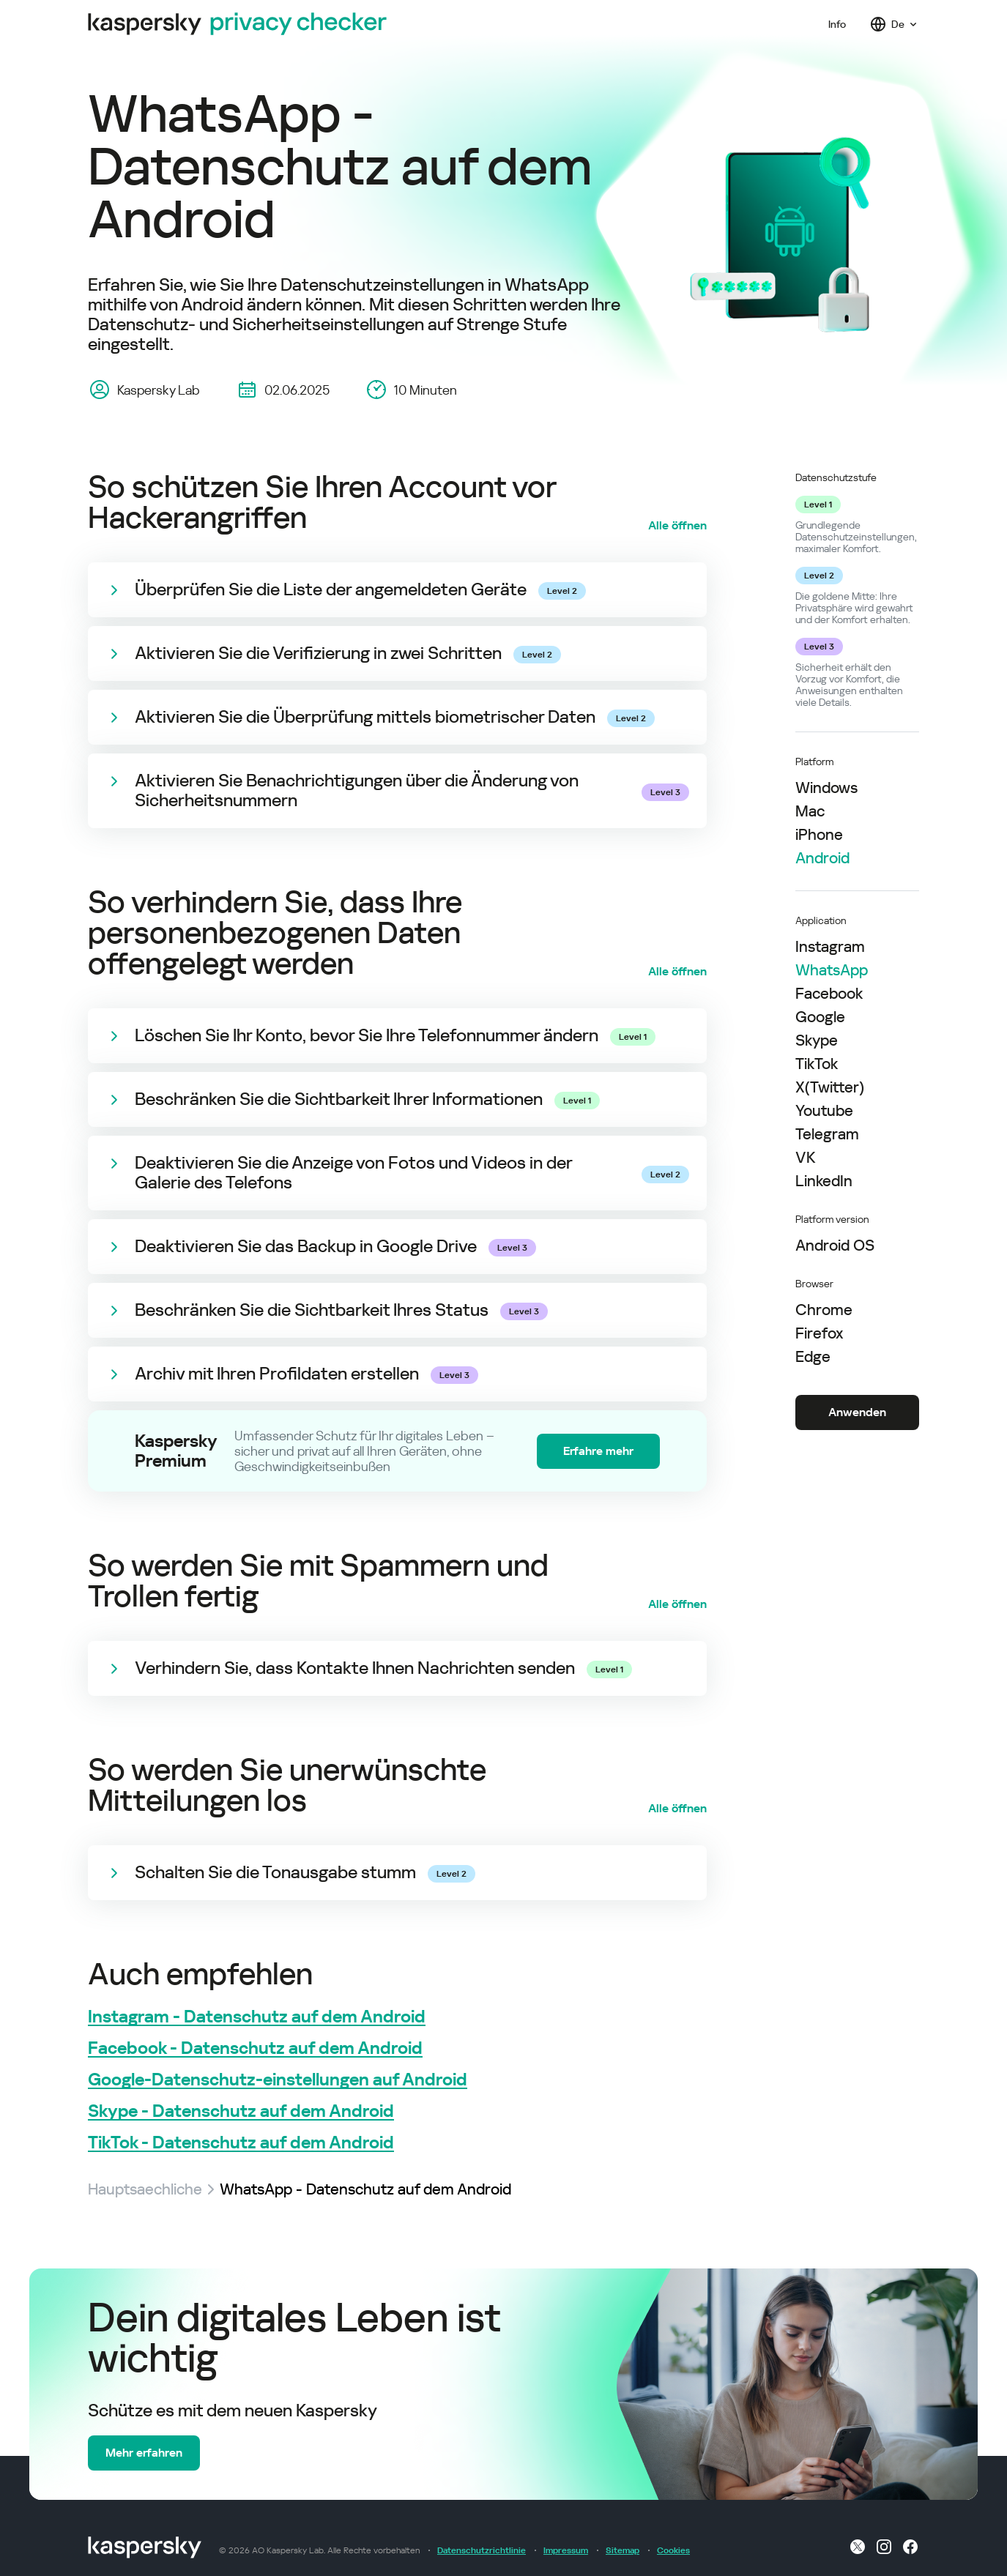  What do you see at coordinates (481, 2550) in the screenshot?
I see `Datenschutzrichtlinie` at bounding box center [481, 2550].